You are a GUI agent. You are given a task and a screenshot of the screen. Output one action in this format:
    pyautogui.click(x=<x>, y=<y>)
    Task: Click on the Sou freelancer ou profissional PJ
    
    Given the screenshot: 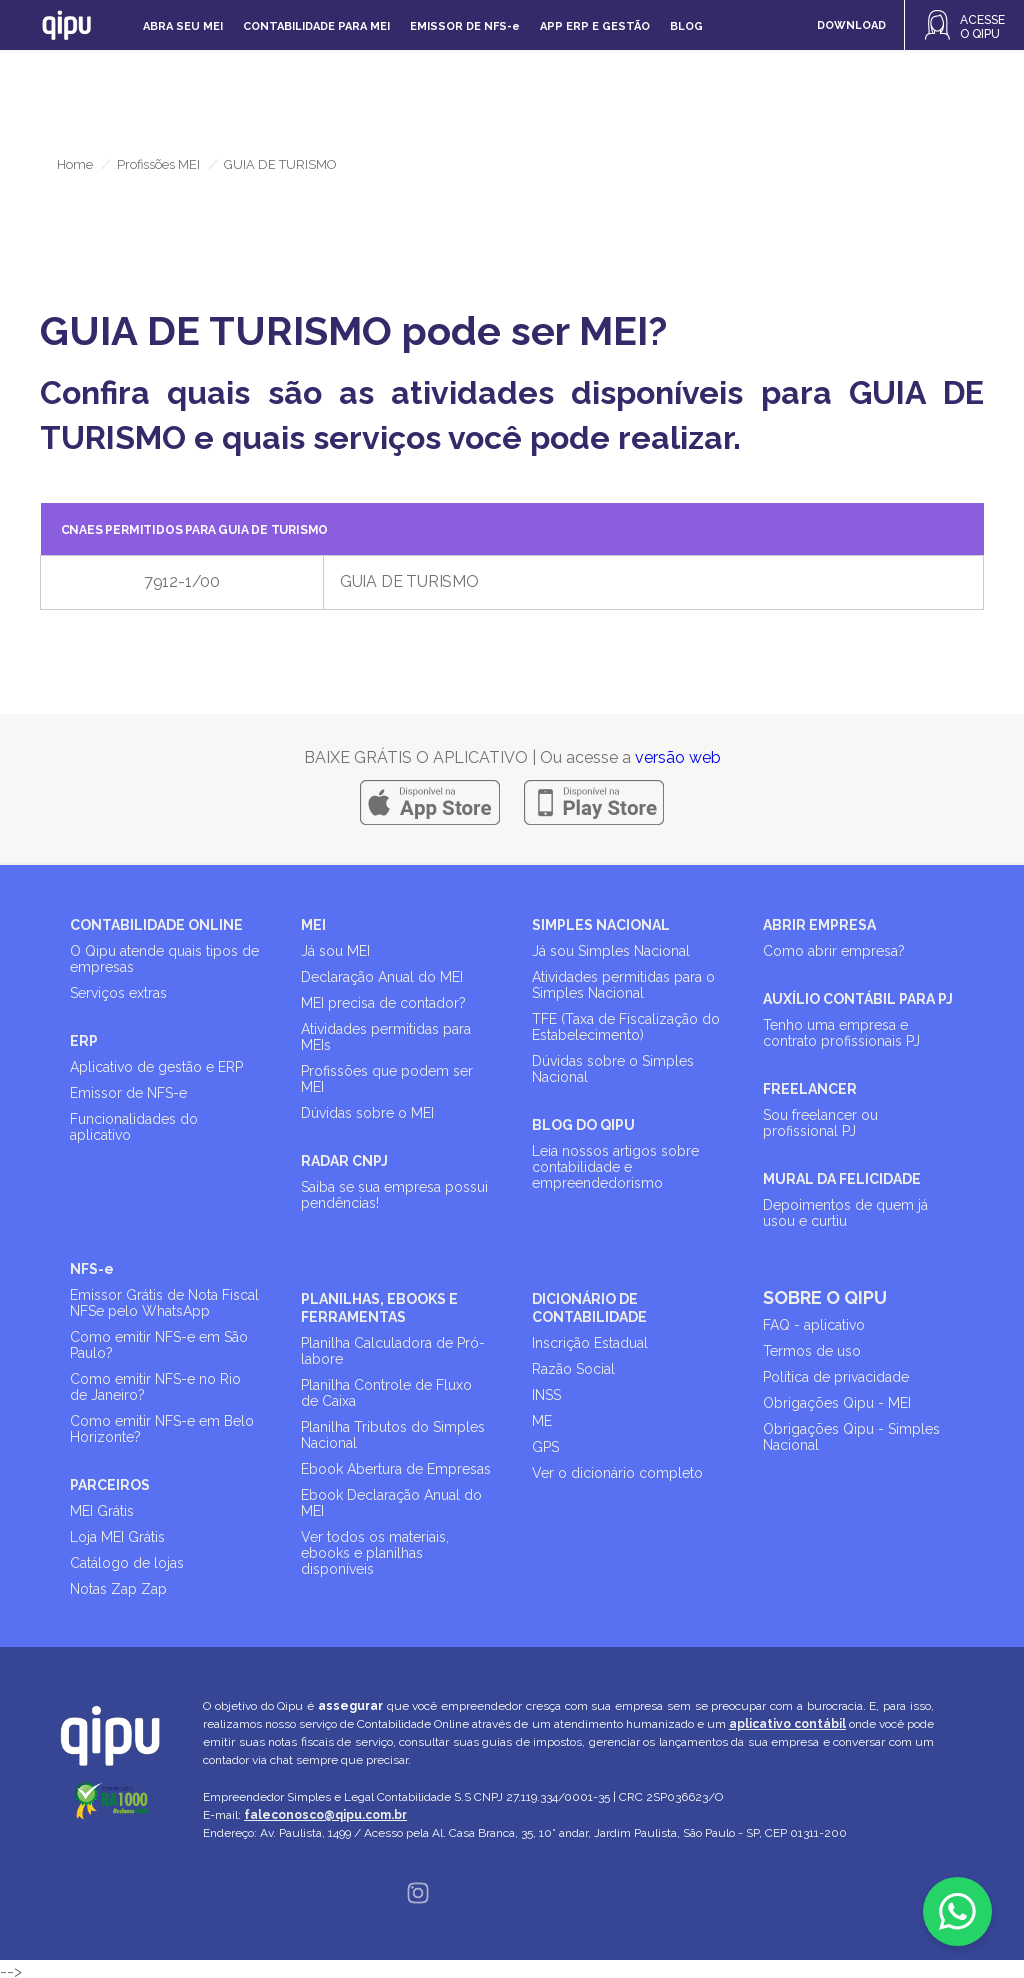 What is the action you would take?
    pyautogui.click(x=820, y=1123)
    